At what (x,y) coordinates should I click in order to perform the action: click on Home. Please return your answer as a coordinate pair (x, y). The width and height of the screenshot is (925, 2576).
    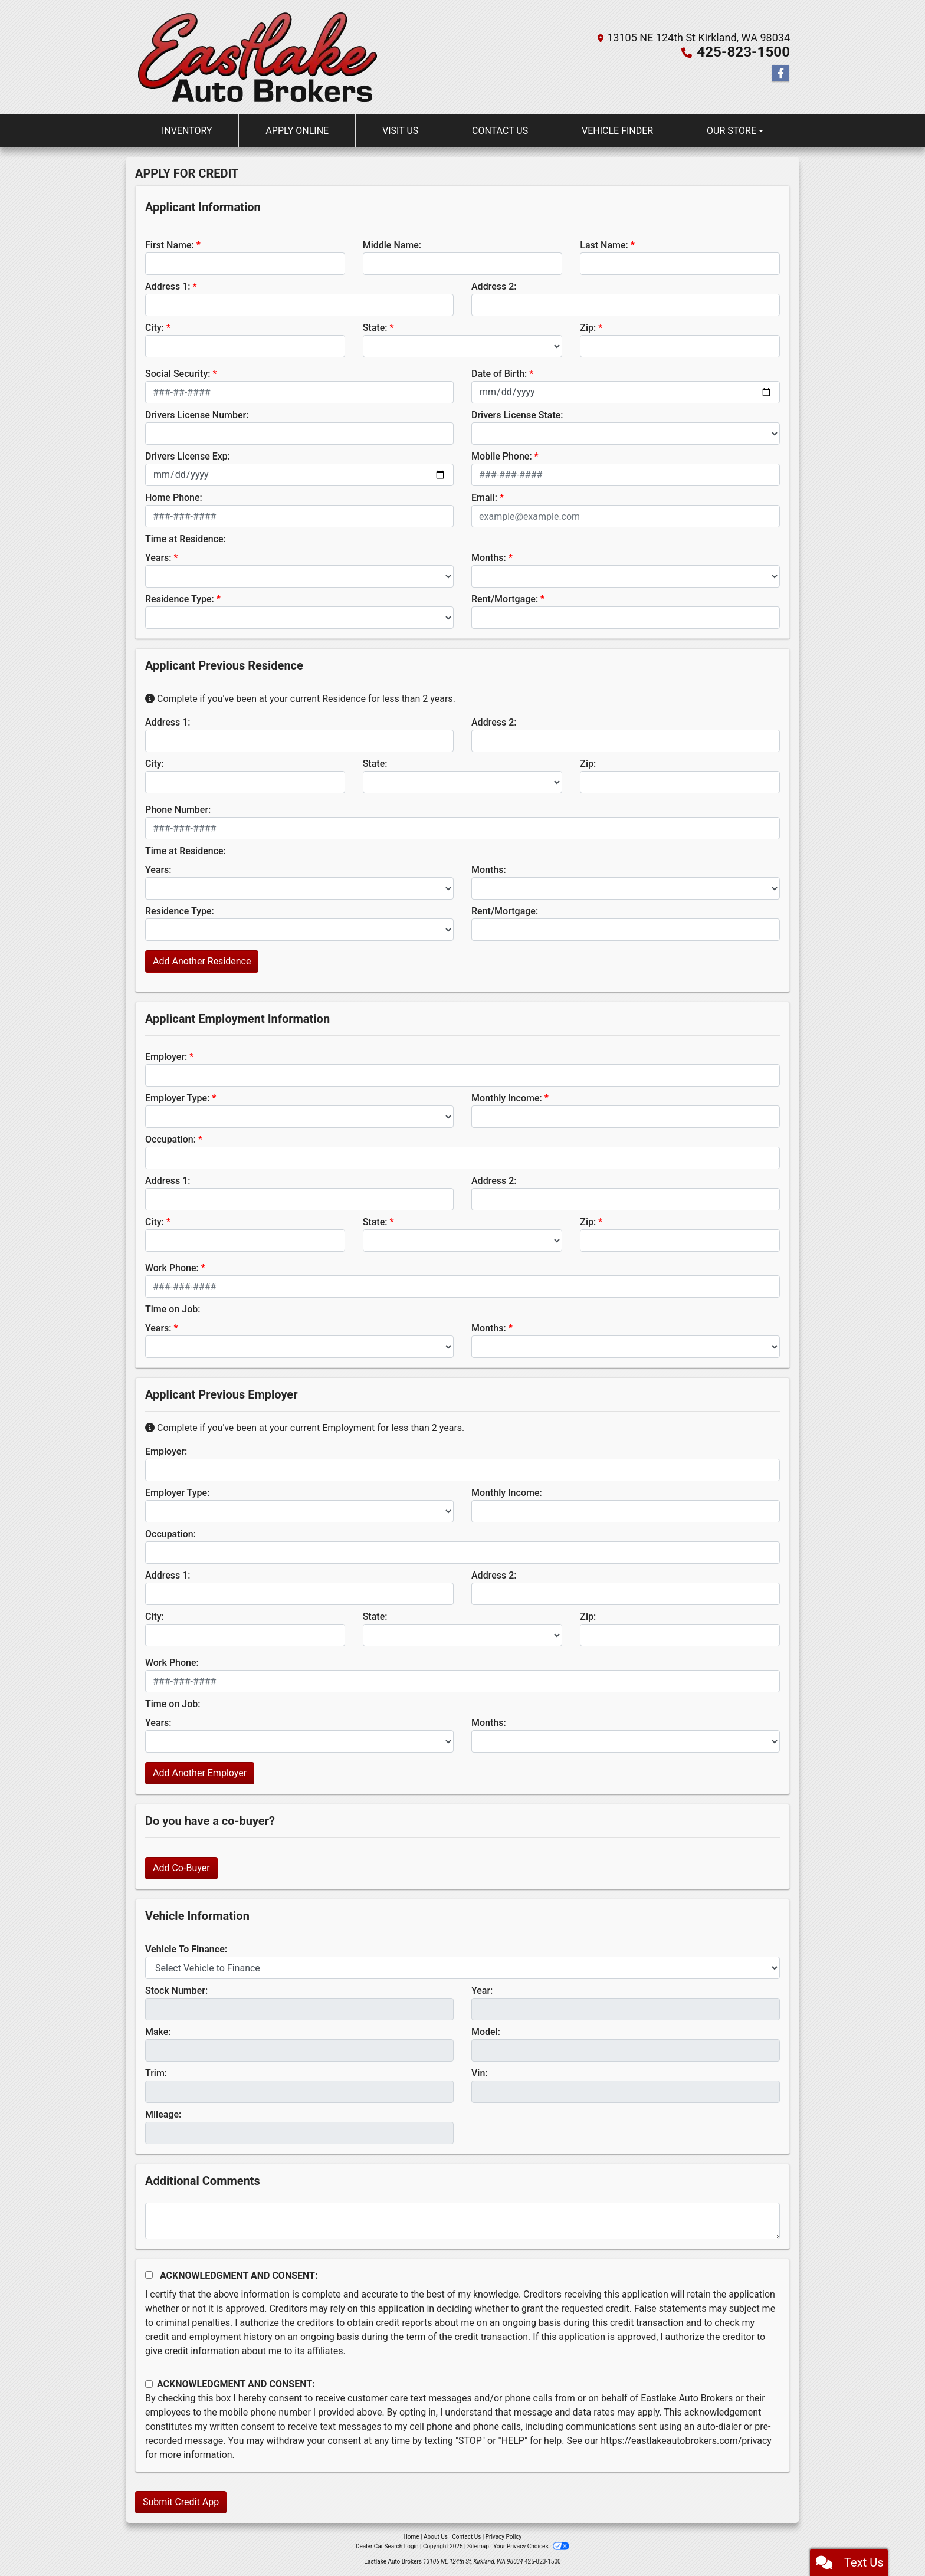
    Looking at the image, I should click on (411, 2537).